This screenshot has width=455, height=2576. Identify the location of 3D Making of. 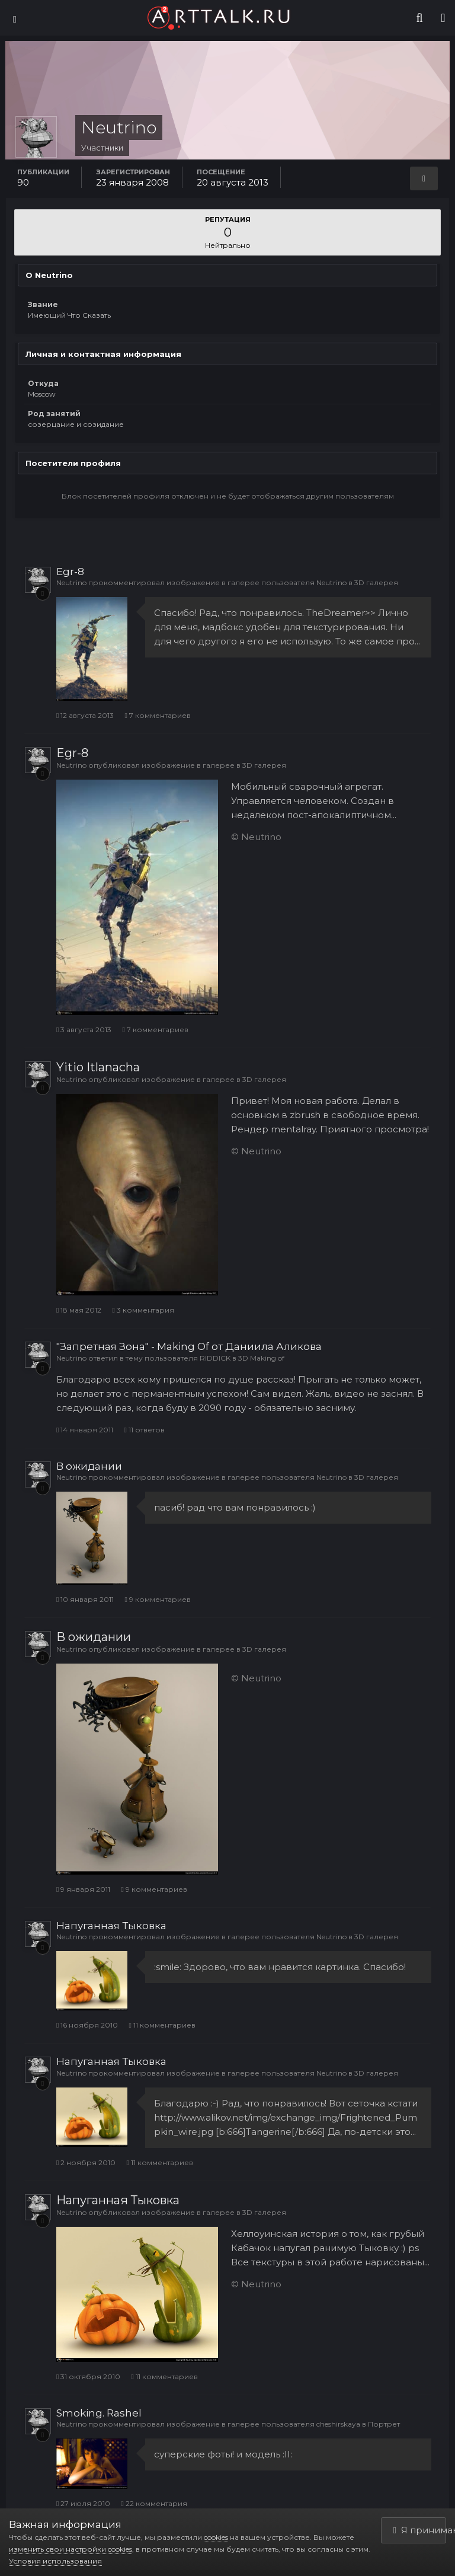
(261, 1358).